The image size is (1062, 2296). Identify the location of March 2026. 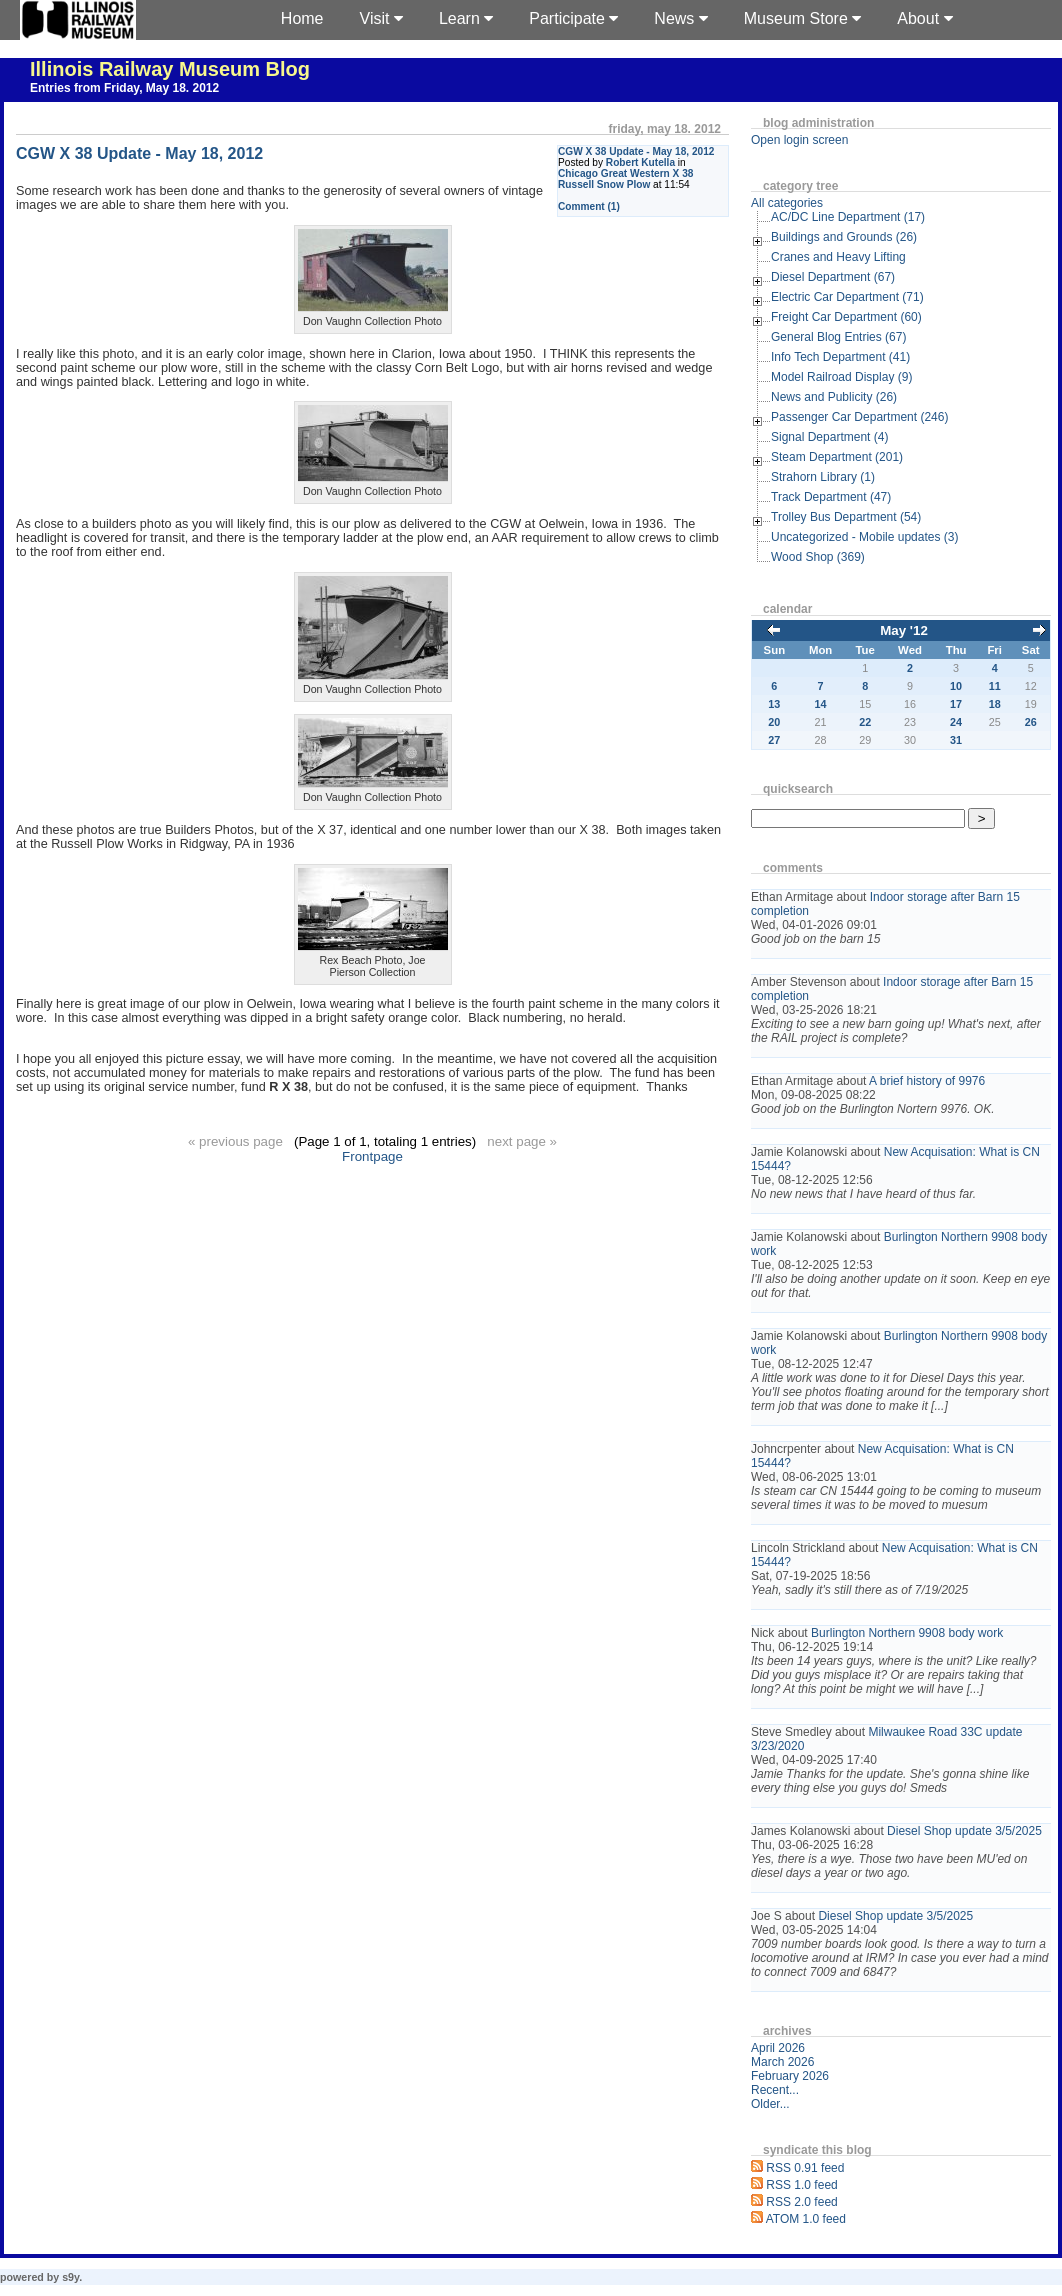
(782, 2062).